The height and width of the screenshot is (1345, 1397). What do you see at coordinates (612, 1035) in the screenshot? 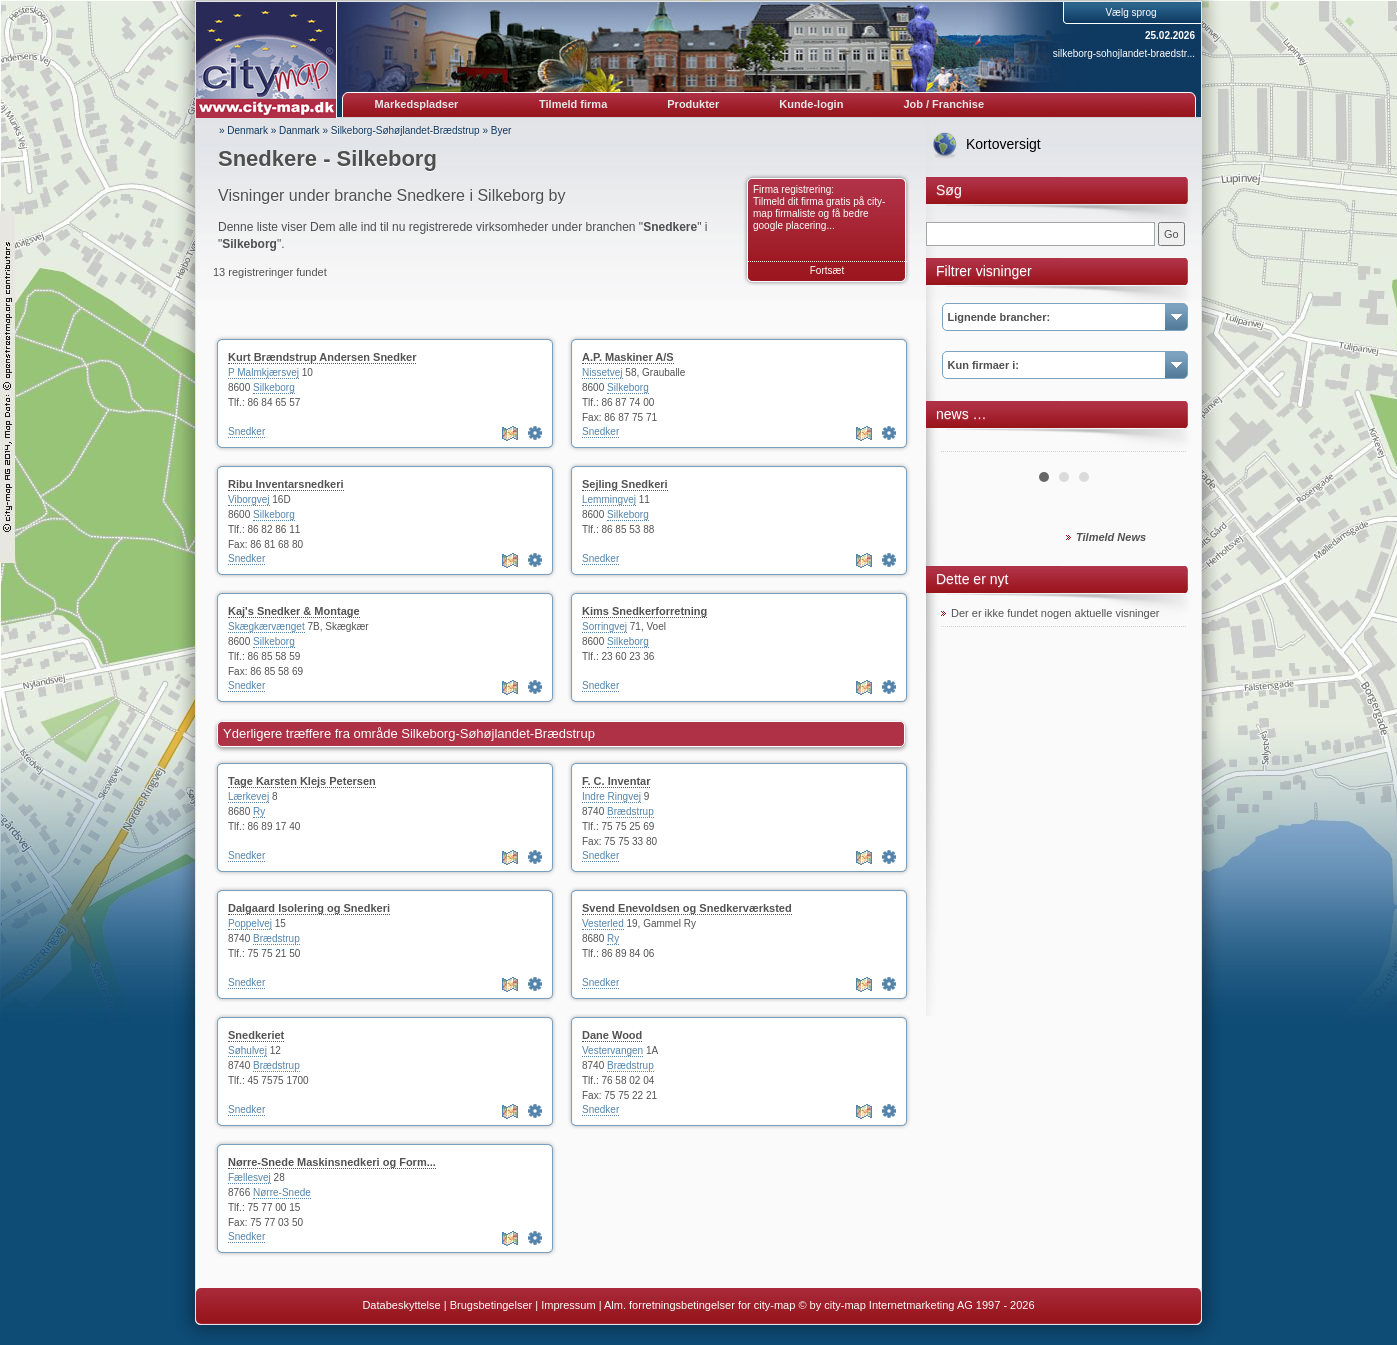
I see `Dane Wood` at bounding box center [612, 1035].